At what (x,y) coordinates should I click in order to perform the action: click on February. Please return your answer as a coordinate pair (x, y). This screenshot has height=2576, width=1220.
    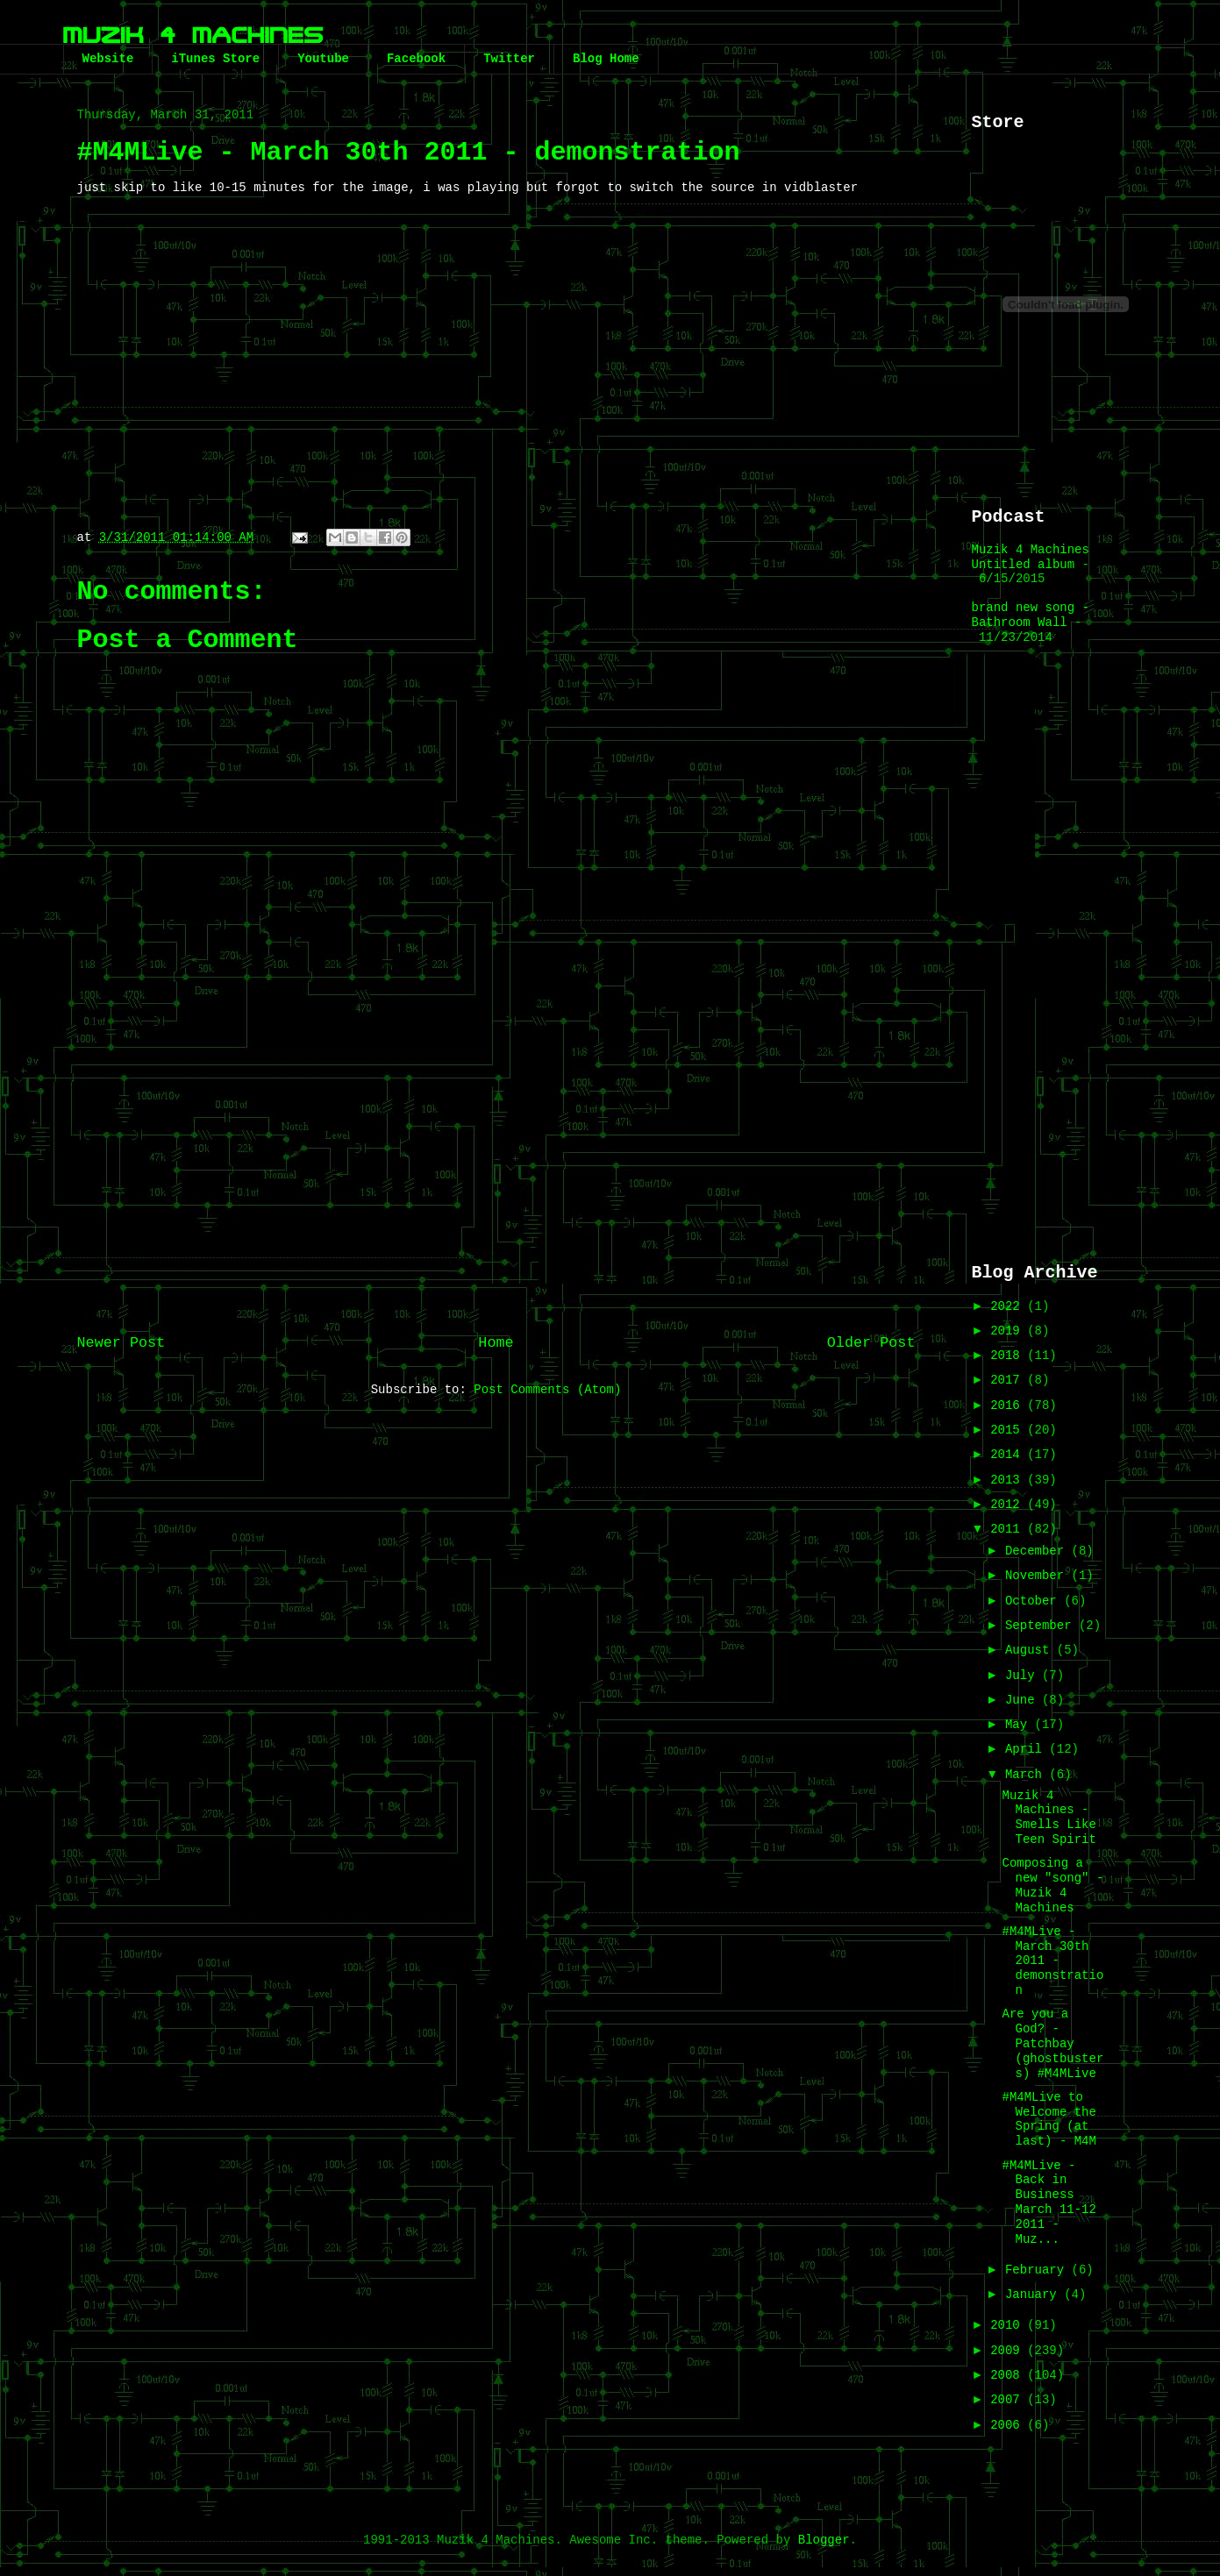
    Looking at the image, I should click on (1038, 2270).